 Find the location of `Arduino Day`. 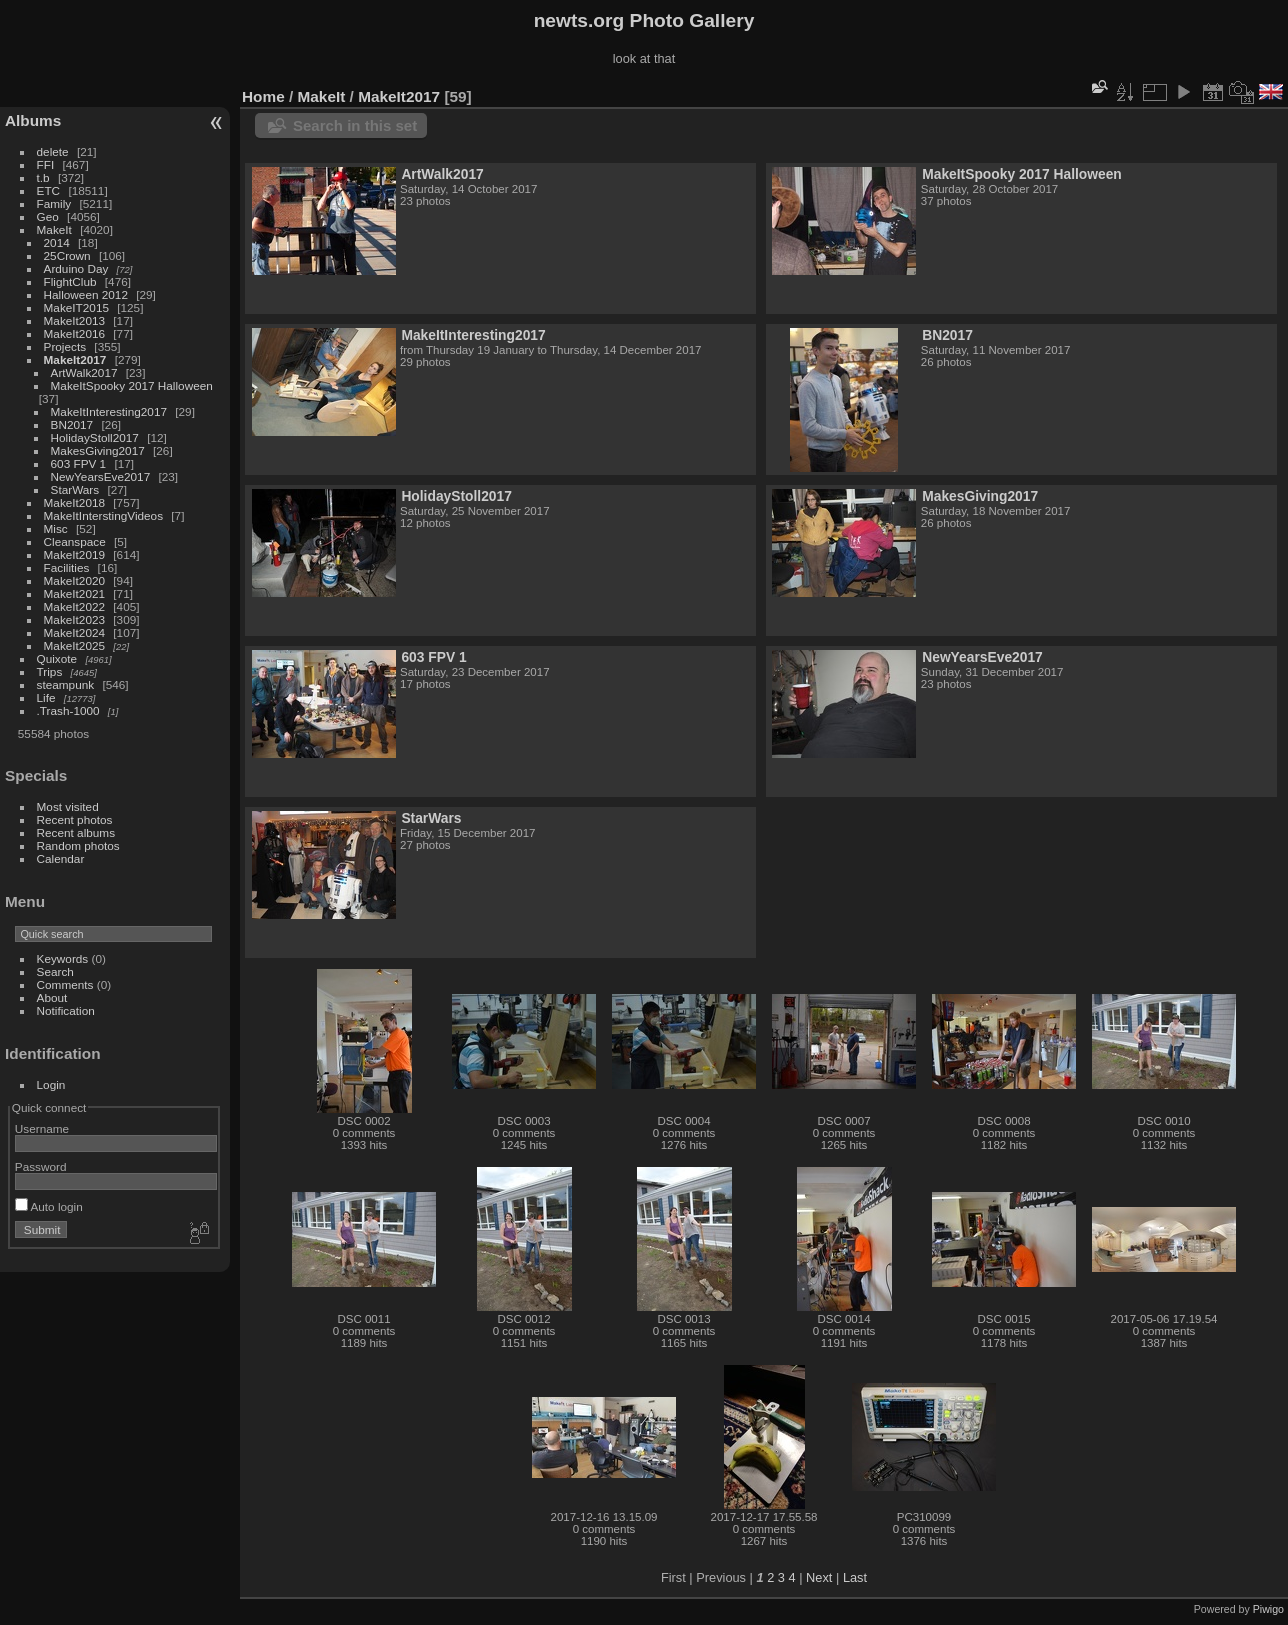

Arduino Day is located at coordinates (76, 268).